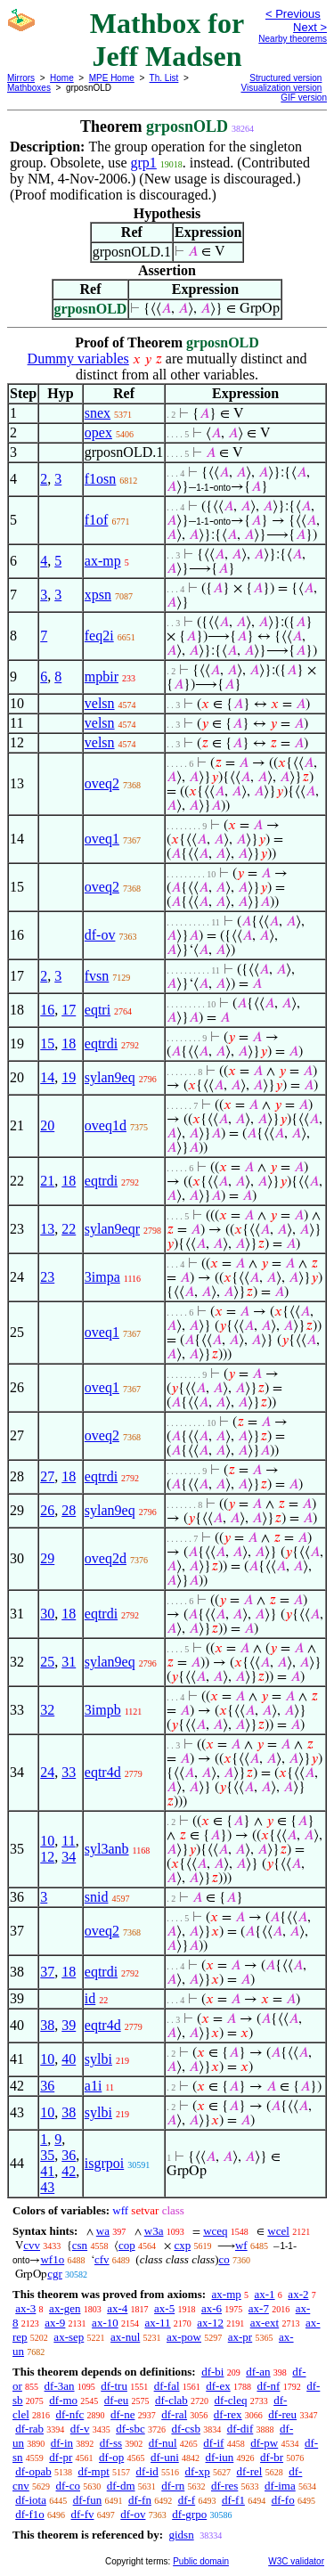 This screenshot has width=334, height=2576. What do you see at coordinates (87, 2500) in the screenshot?
I see `df-fun` at bounding box center [87, 2500].